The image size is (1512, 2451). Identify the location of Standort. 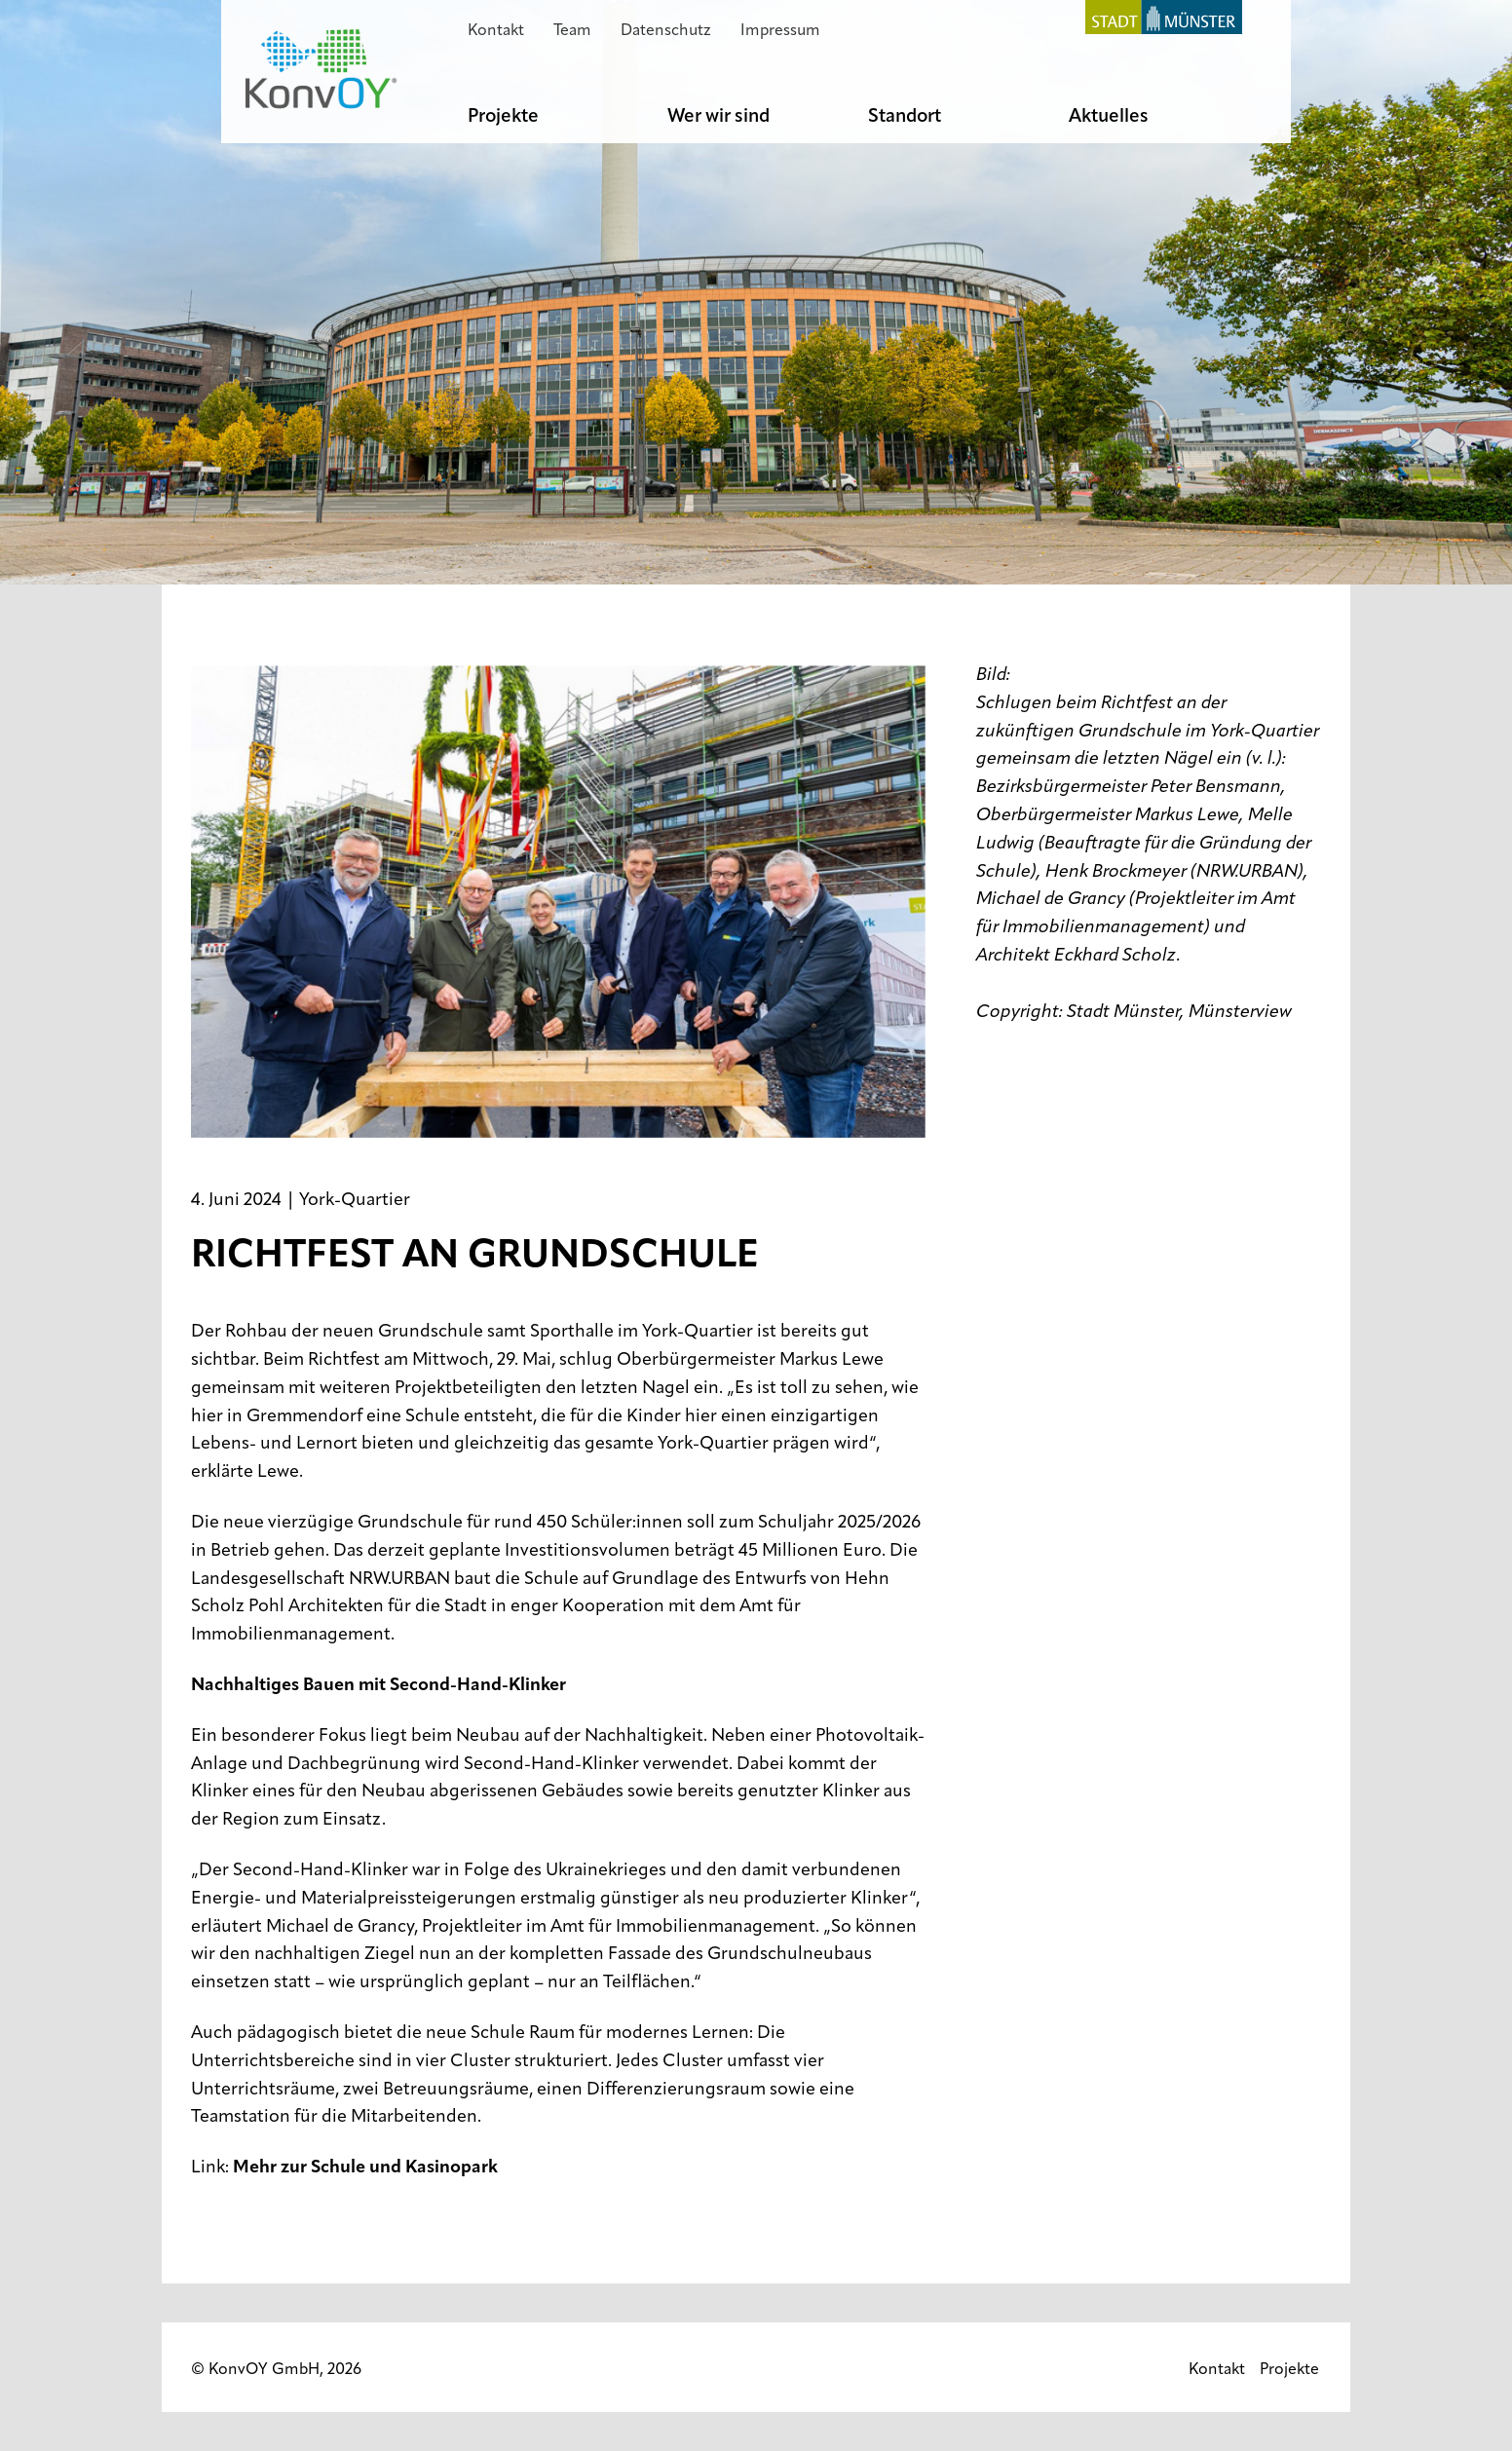
(904, 117).